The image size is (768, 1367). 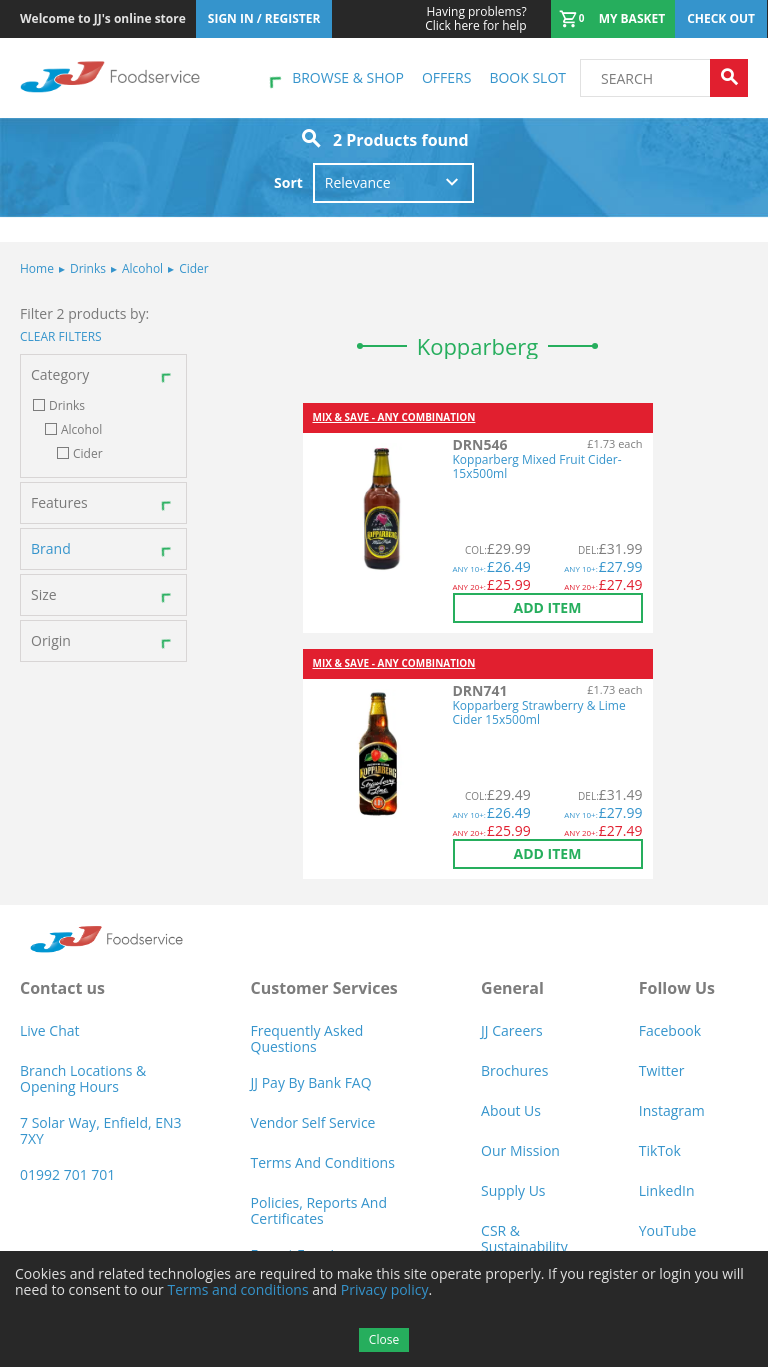 I want to click on Instagram, so click(x=672, y=1110).